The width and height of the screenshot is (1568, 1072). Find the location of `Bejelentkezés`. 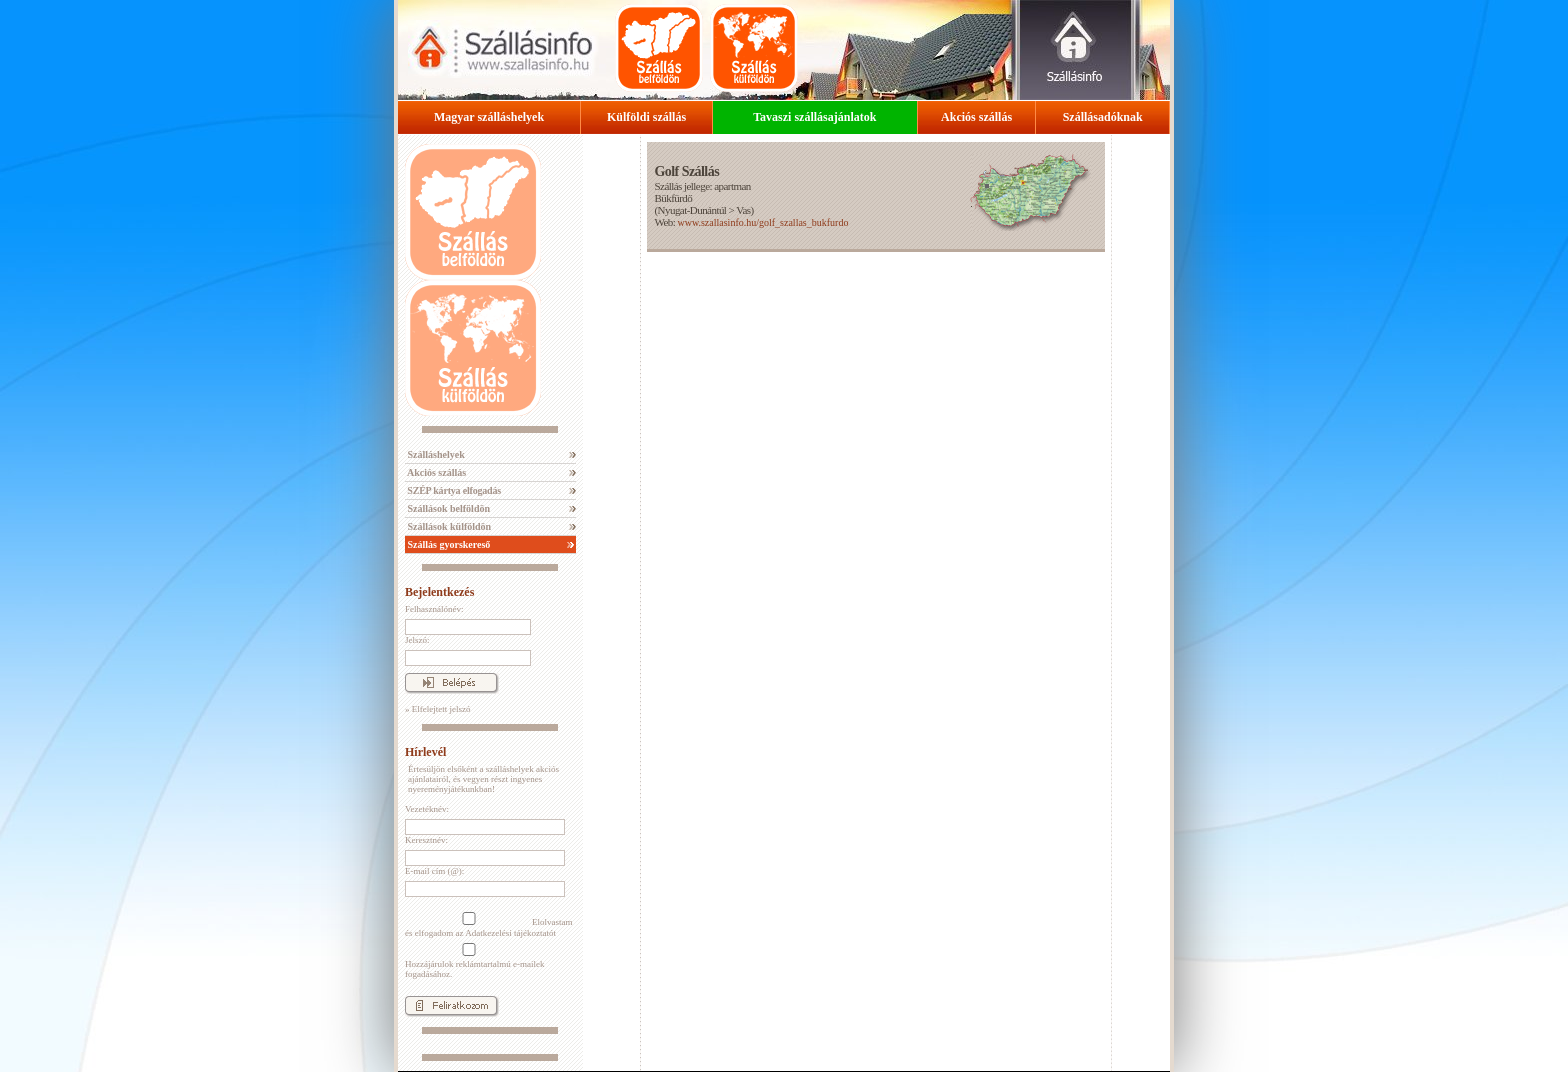

Bejelentkezés is located at coordinates (439, 592).